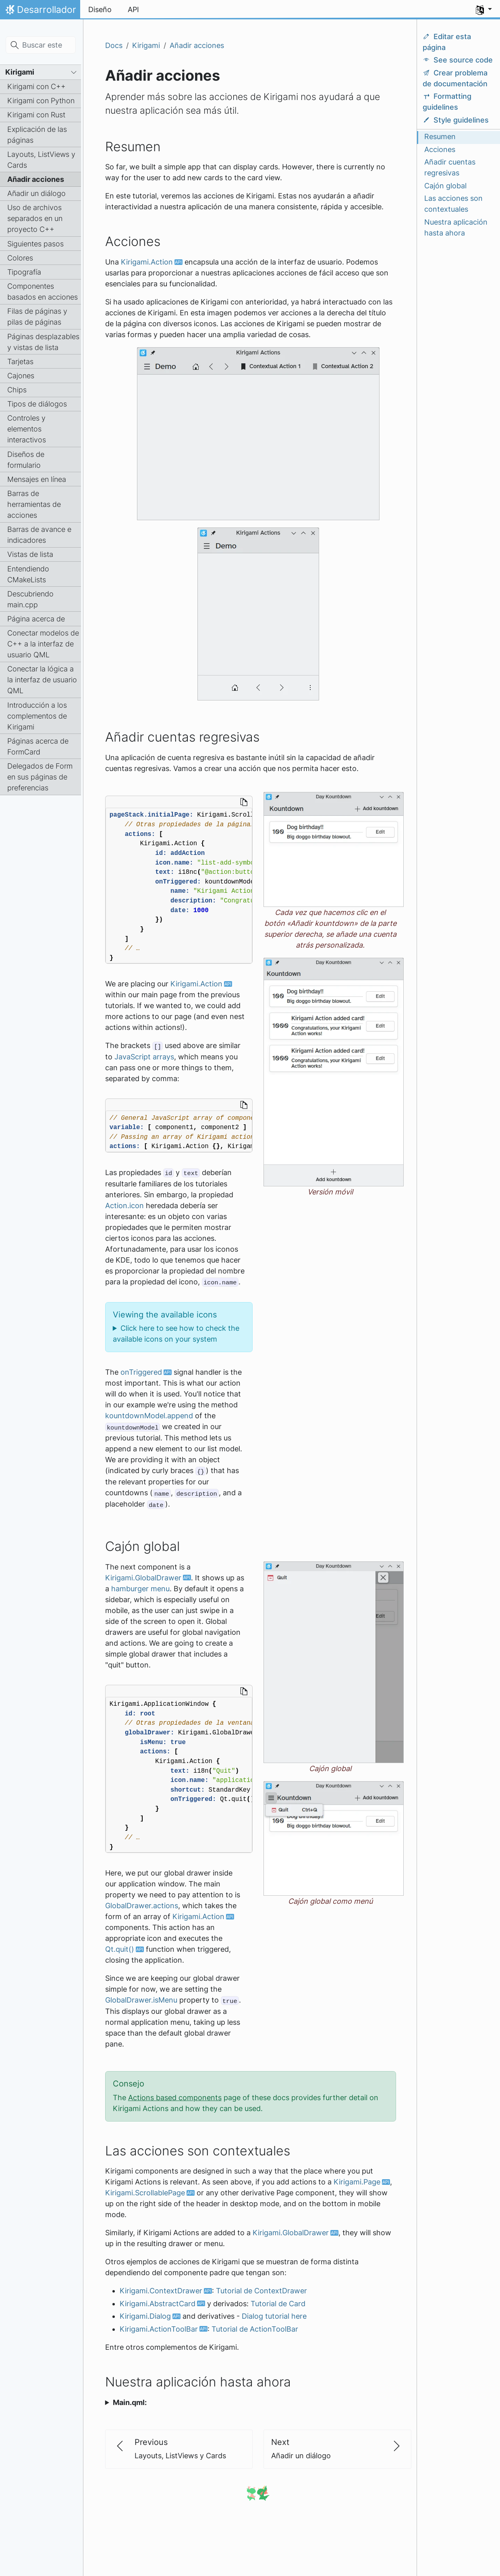 Image resolution: width=500 pixels, height=2576 pixels. What do you see at coordinates (36, 86) in the screenshot?
I see `Kirigami con C++` at bounding box center [36, 86].